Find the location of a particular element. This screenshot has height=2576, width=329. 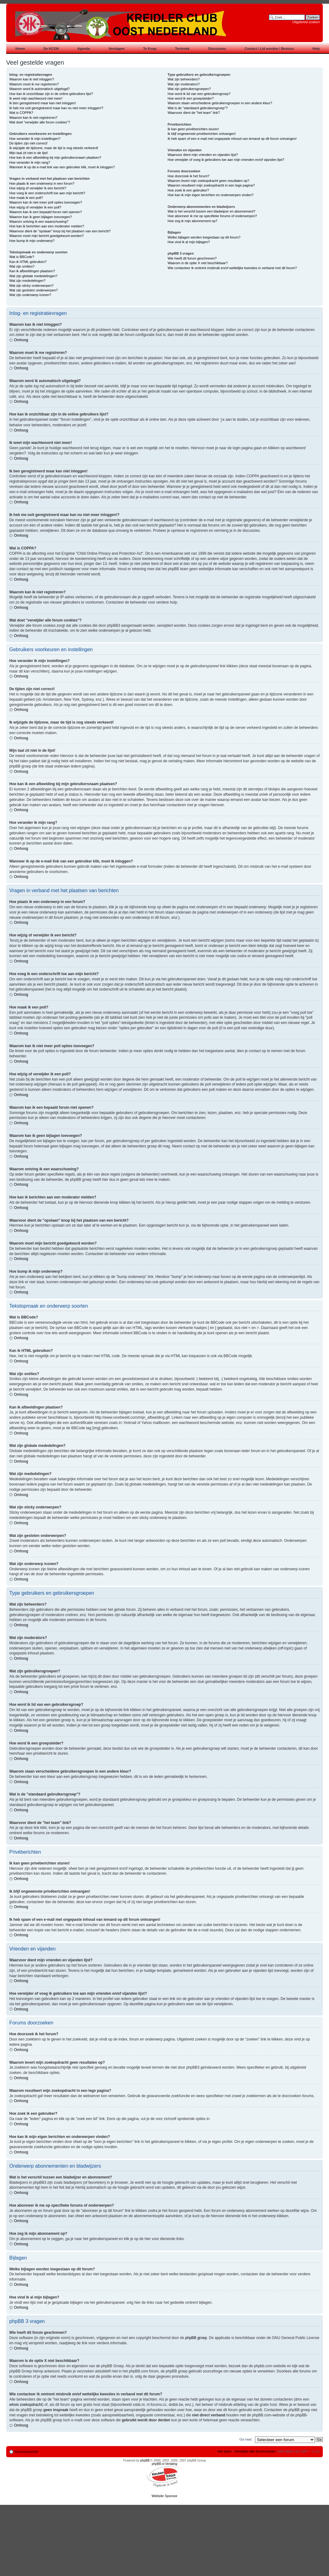

Waarvoor dient de "opslaan" knop bij het plaatsen van een bericht? is located at coordinates (59, 231).